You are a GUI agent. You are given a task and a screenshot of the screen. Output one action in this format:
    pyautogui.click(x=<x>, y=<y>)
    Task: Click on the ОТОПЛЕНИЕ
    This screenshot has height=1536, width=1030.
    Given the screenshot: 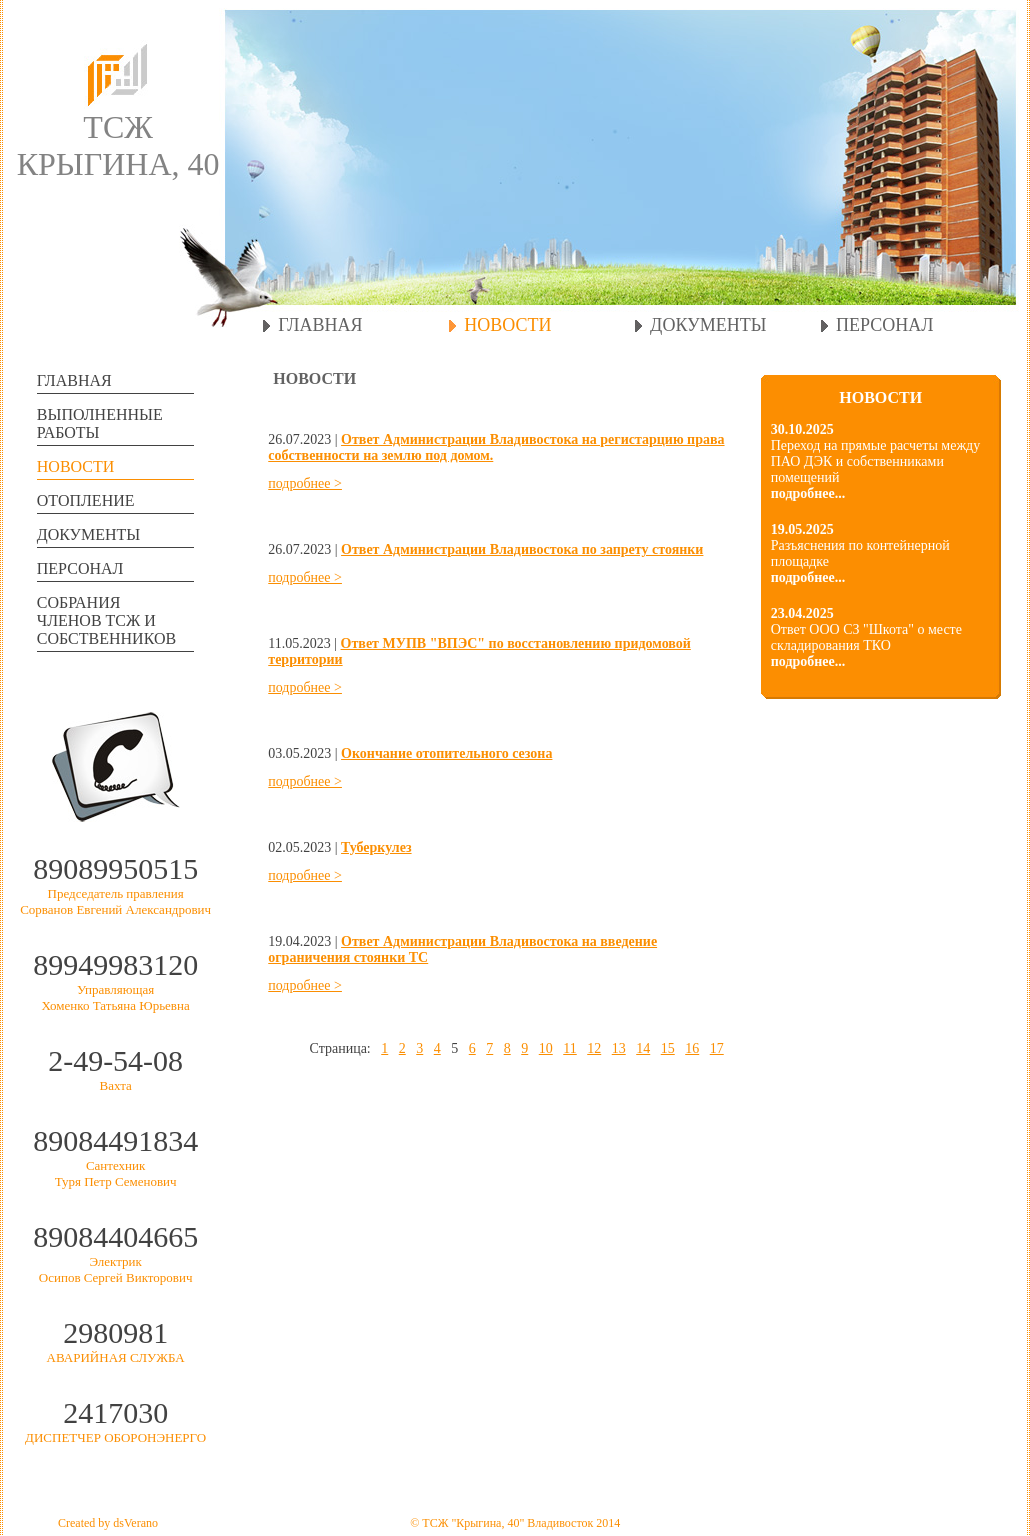 What is the action you would take?
    pyautogui.click(x=86, y=500)
    